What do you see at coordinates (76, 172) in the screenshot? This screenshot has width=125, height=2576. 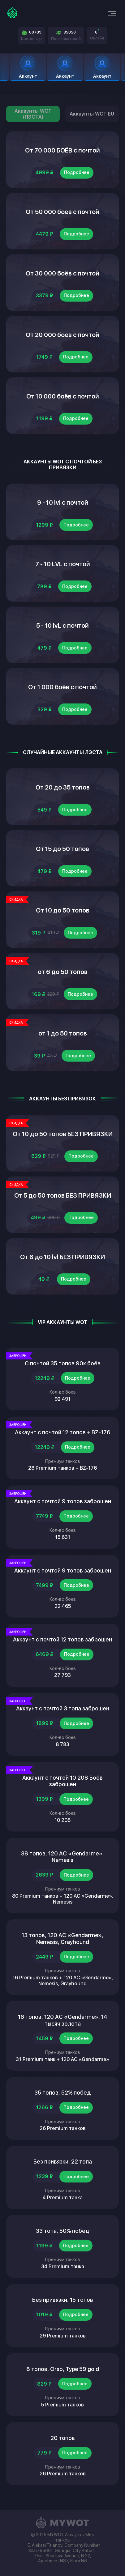 I see `Подробнее` at bounding box center [76, 172].